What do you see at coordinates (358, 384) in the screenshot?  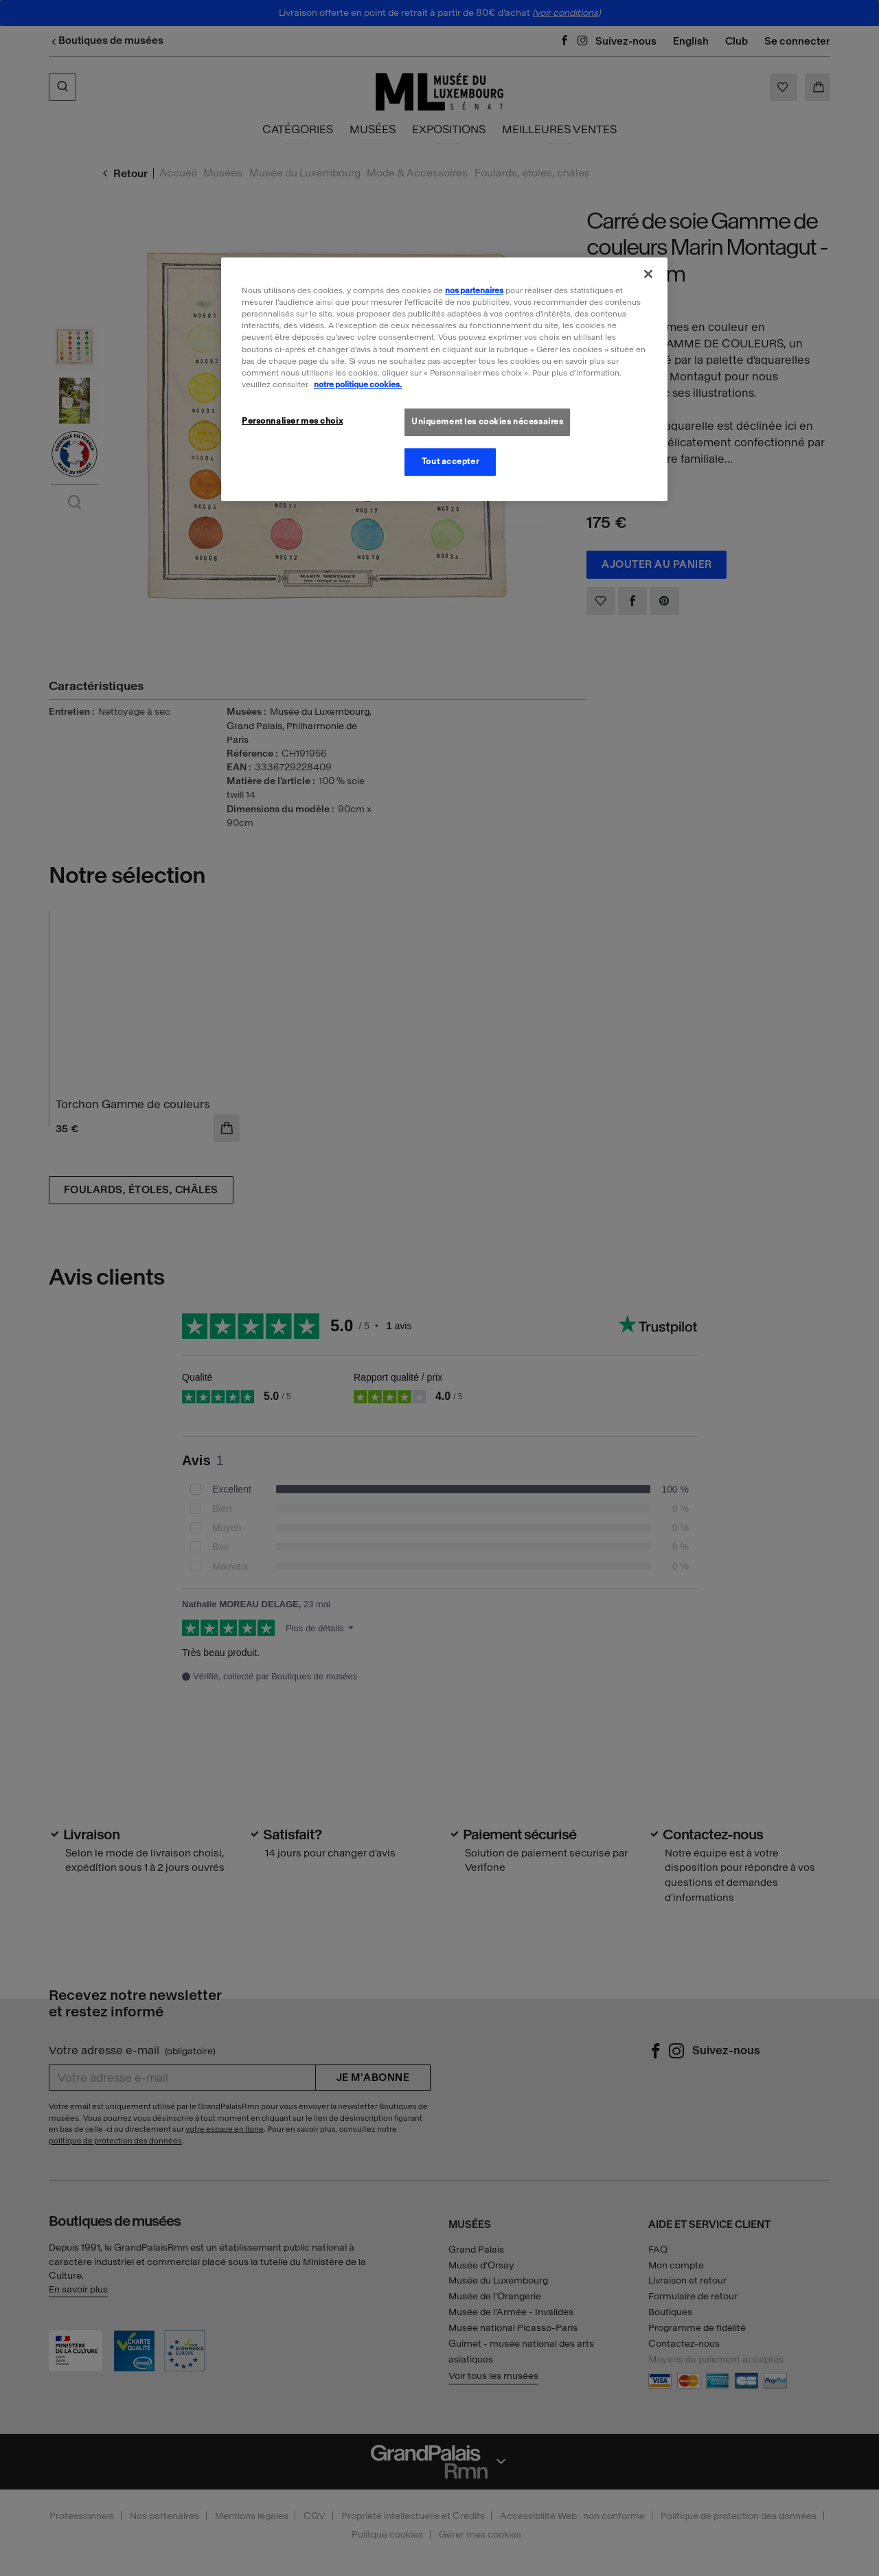 I see `notre politique cookies. [Pour en savoir plus sur la politique cookies, s'ouvre dans un nouvel onglet]` at bounding box center [358, 384].